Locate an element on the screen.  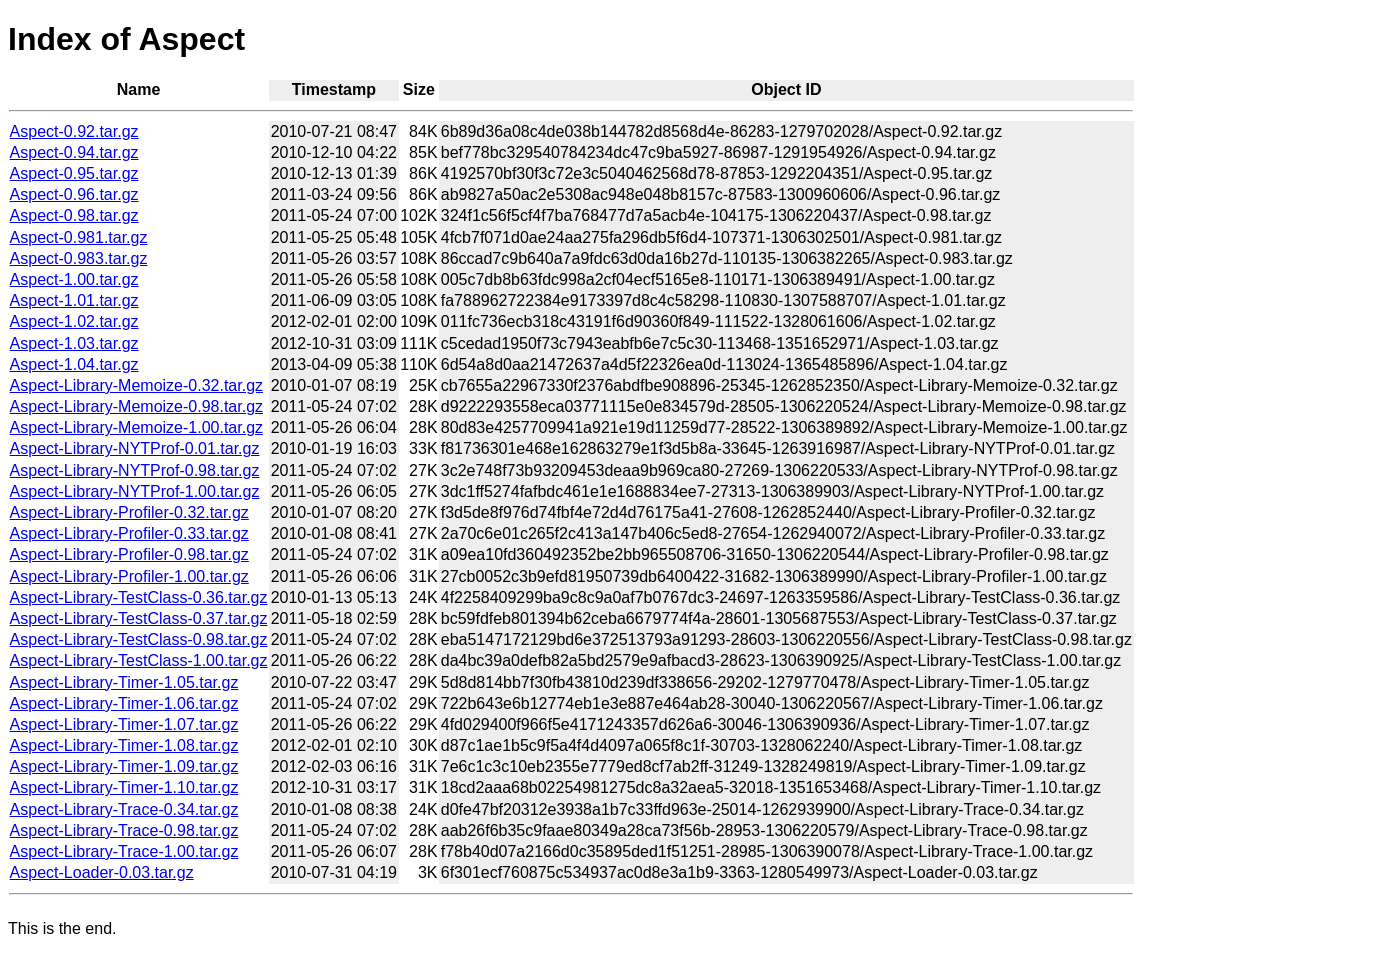
Aspect-1.04.tar.gz is located at coordinates (74, 364).